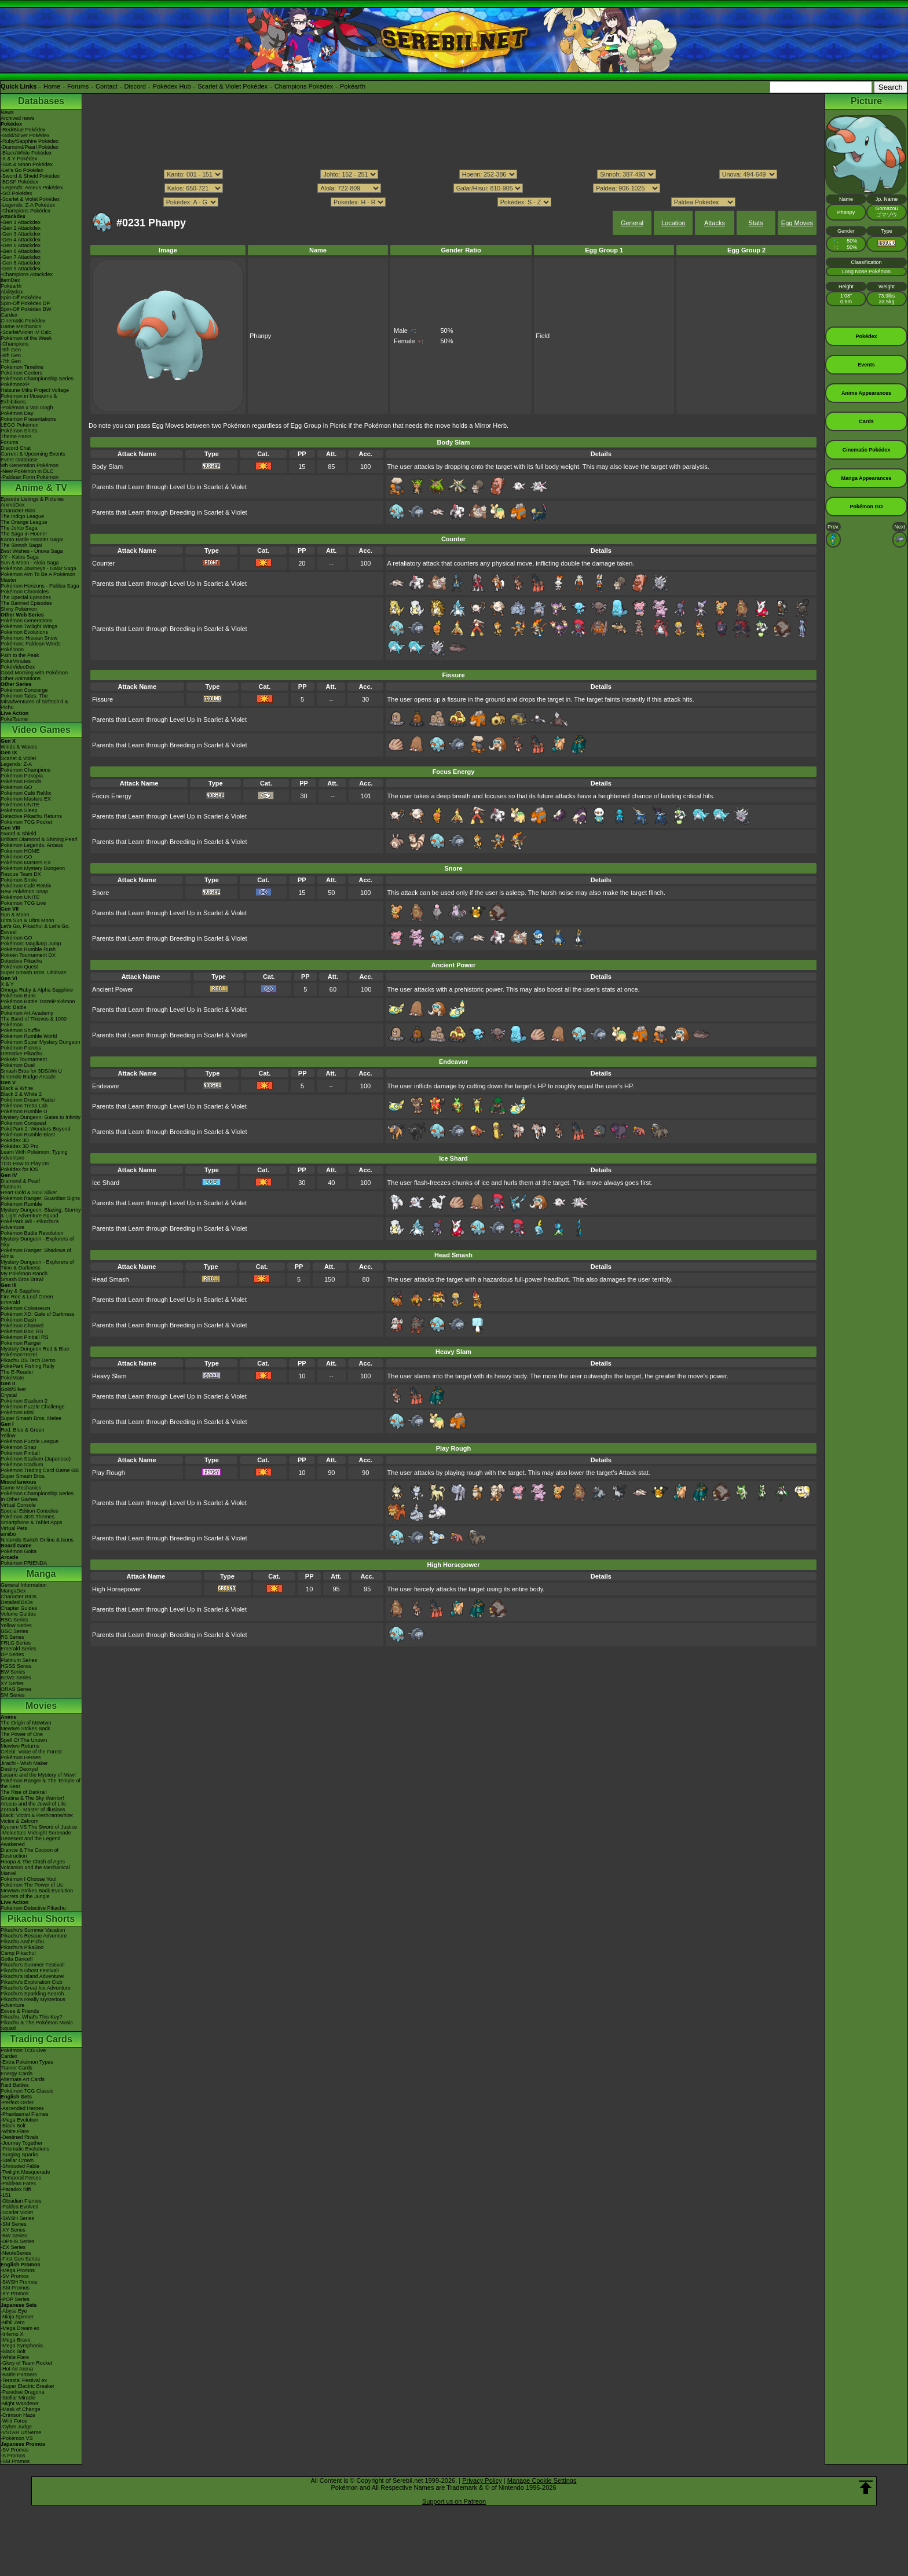 The width and height of the screenshot is (908, 2576). What do you see at coordinates (632, 222) in the screenshot?
I see `General` at bounding box center [632, 222].